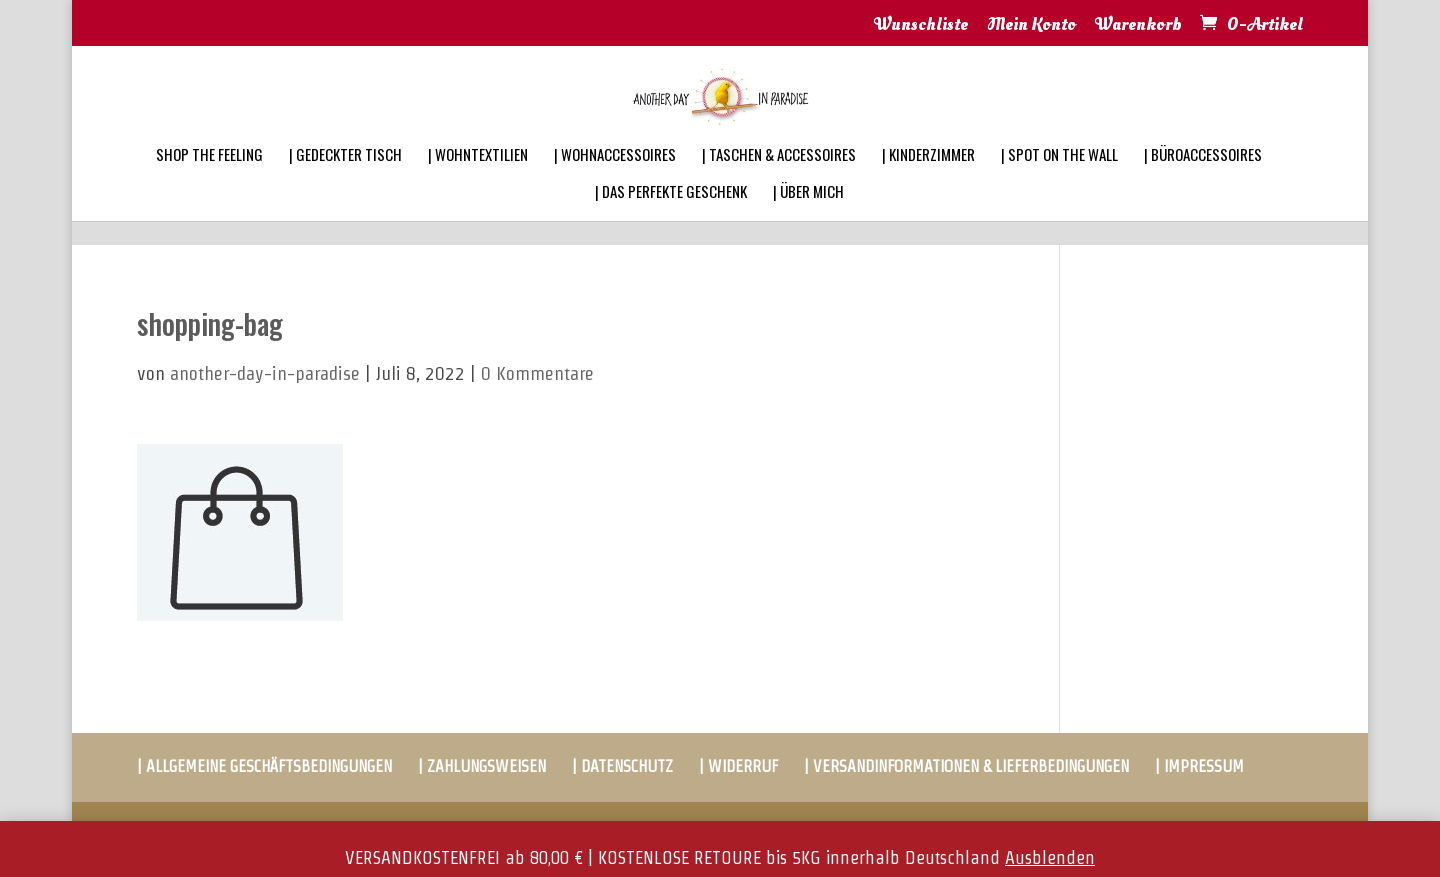 This screenshot has width=1440, height=877. I want to click on another-day-in-paradise, so click(265, 373).